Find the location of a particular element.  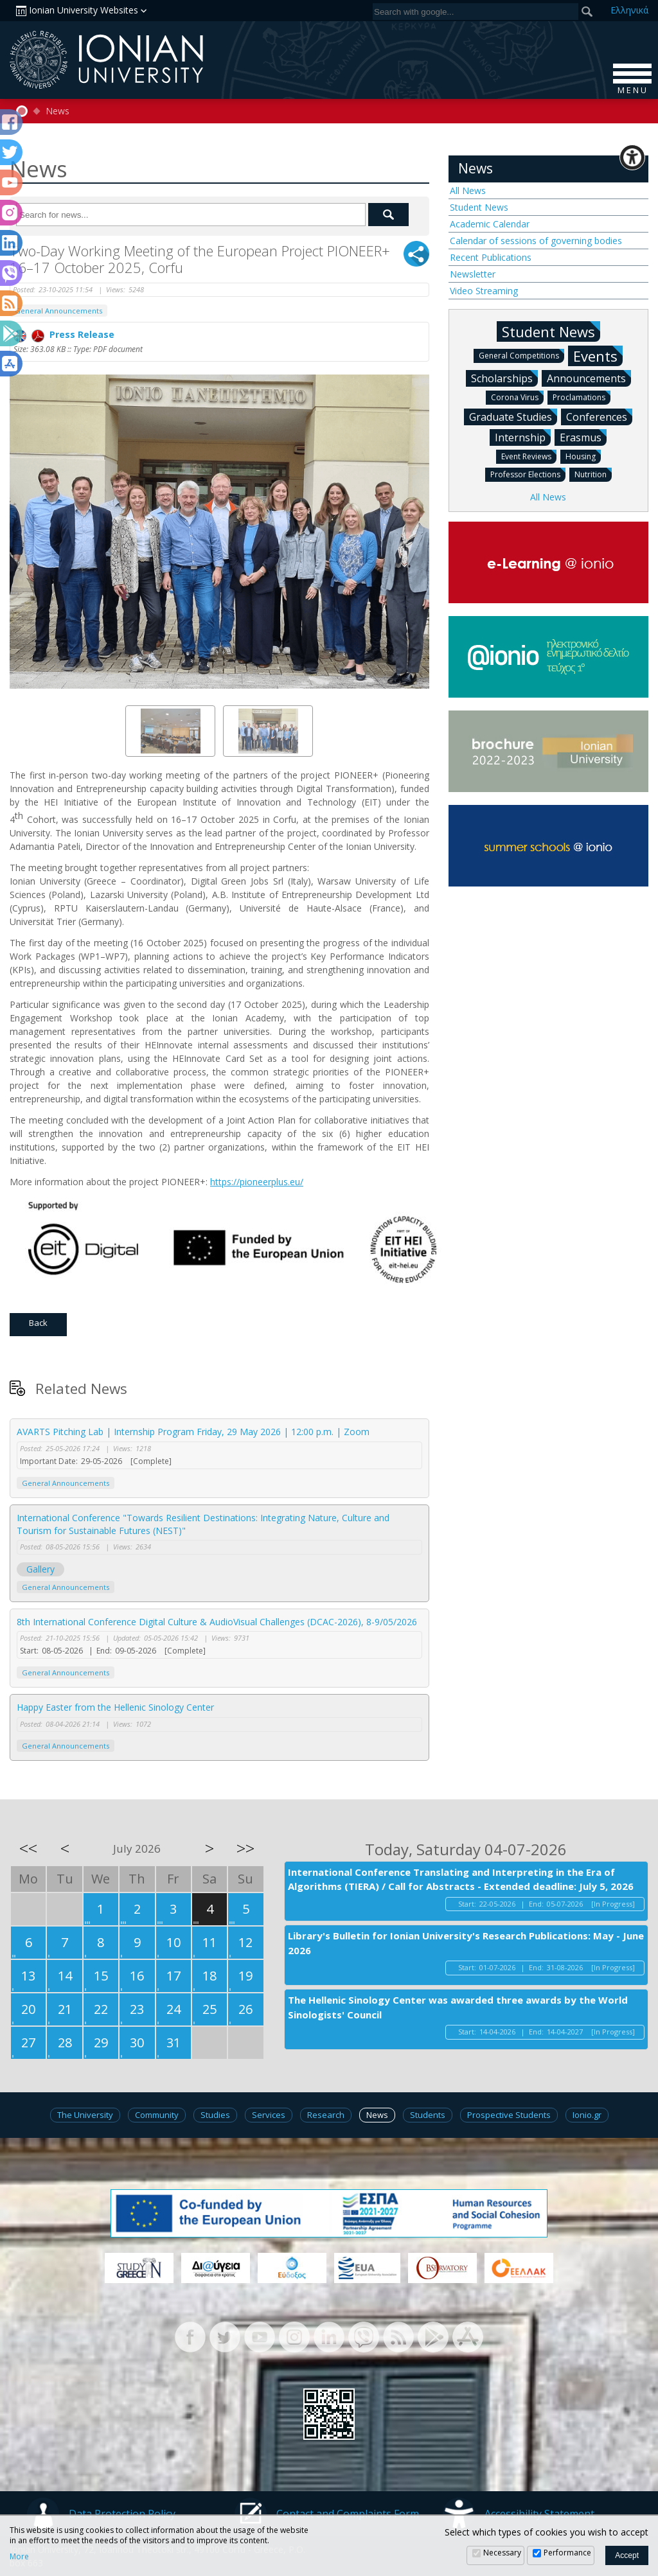

Nutrition is located at coordinates (593, 474).